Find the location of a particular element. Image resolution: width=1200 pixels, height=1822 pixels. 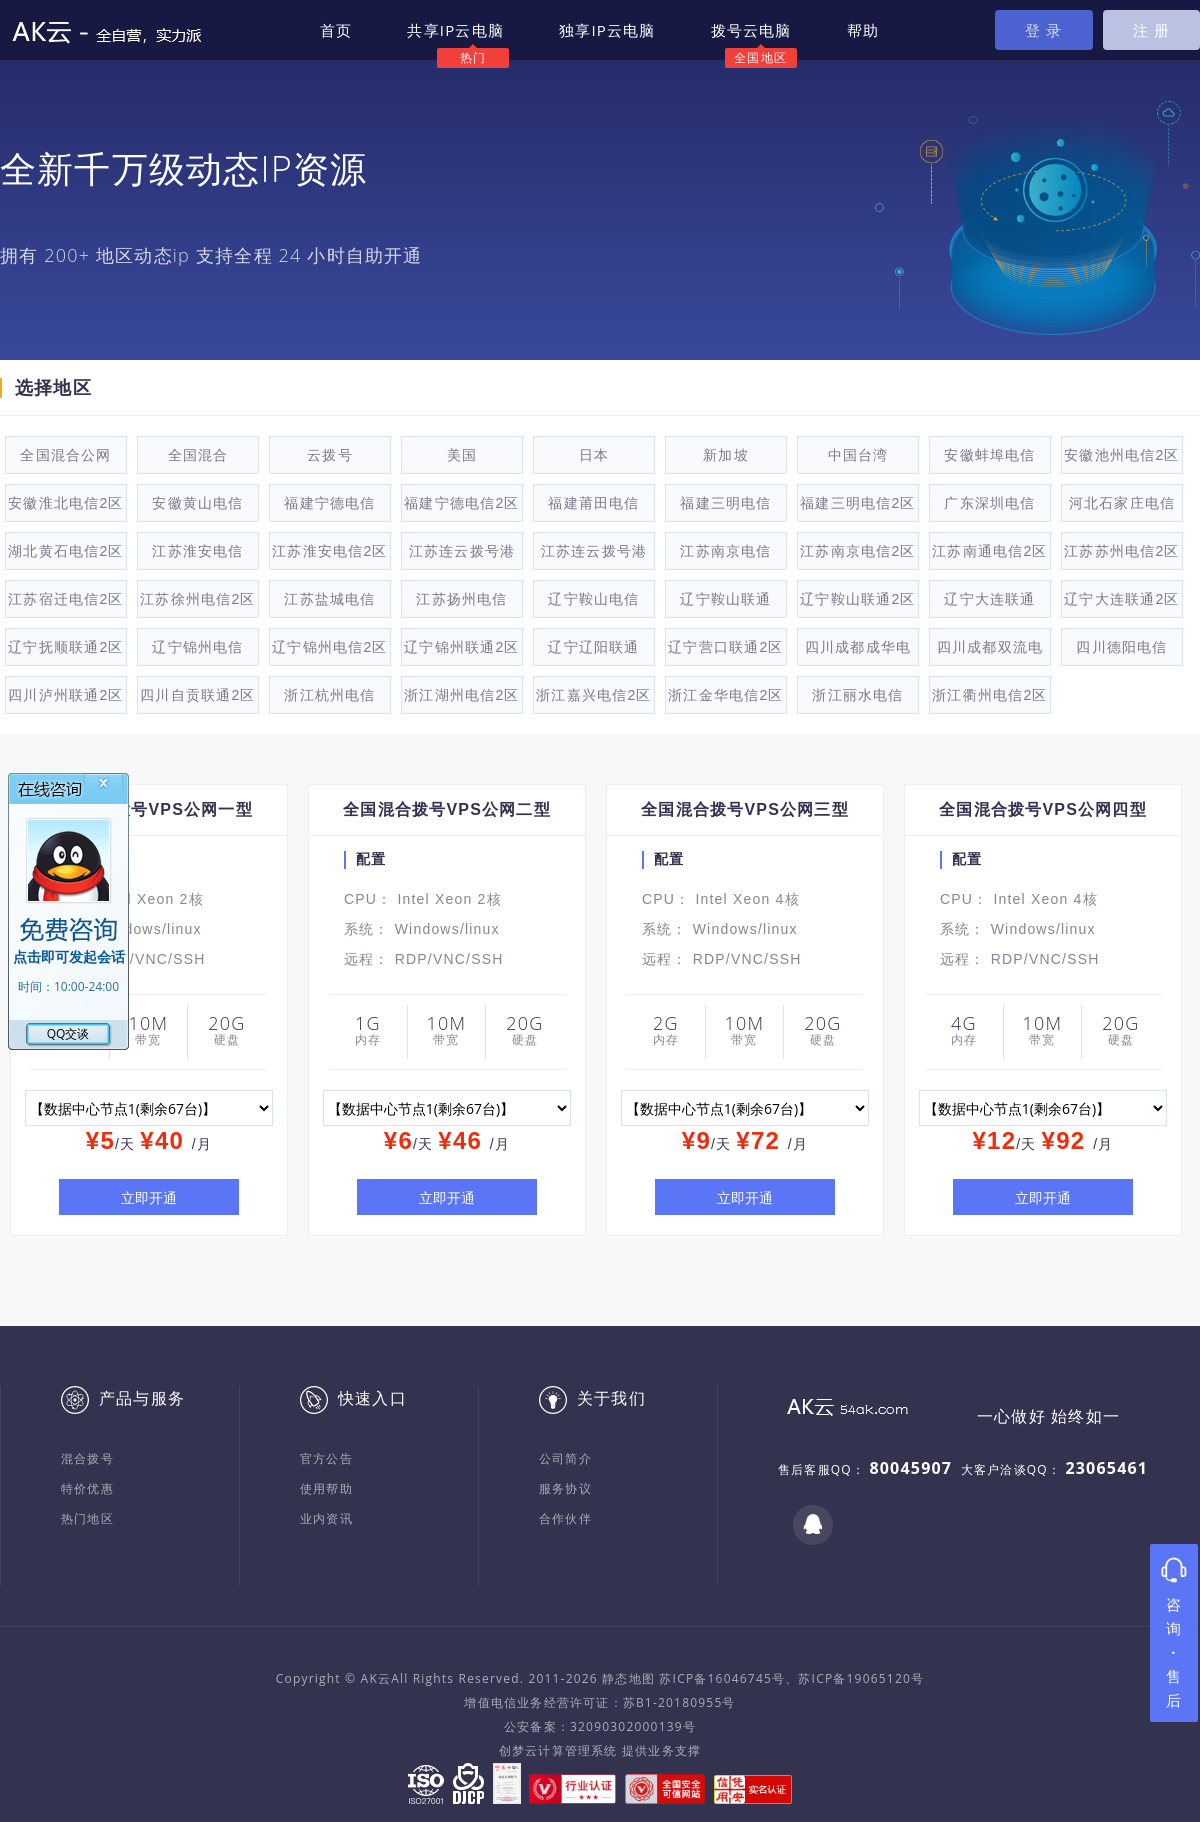

业内资讯 is located at coordinates (326, 1518).